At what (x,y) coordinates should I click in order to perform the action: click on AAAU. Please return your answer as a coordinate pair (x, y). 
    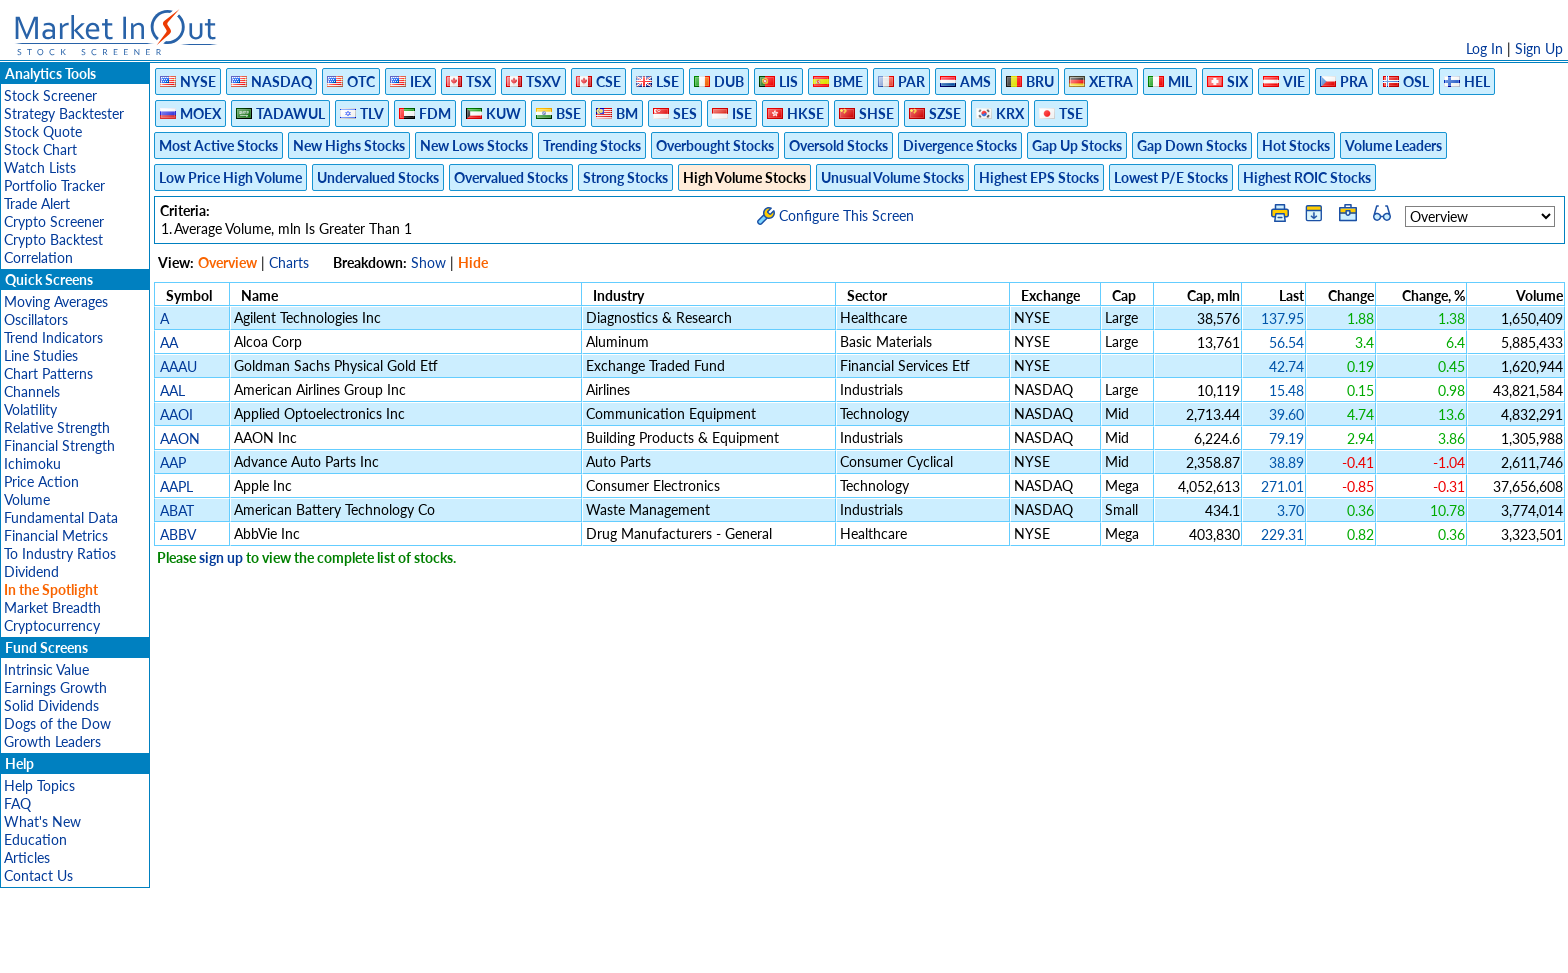
    Looking at the image, I should click on (178, 366).